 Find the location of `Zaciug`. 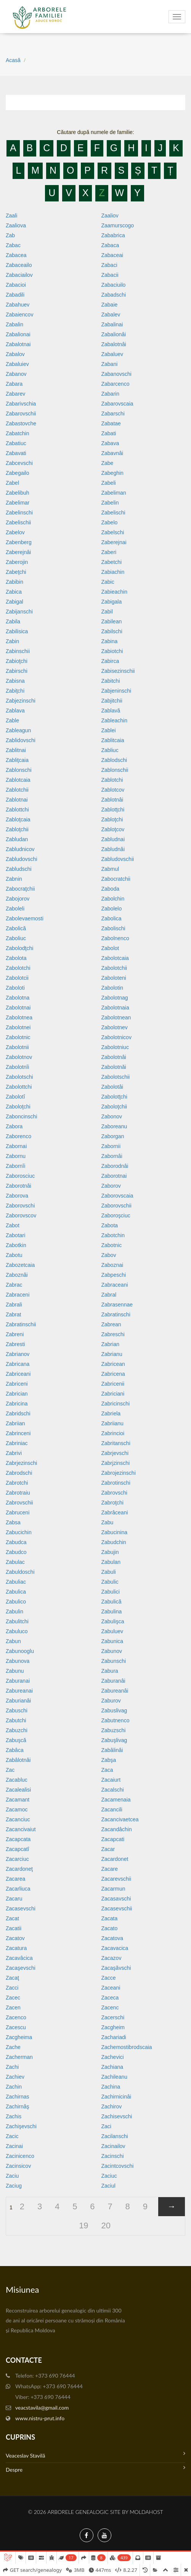

Zaciug is located at coordinates (14, 2186).